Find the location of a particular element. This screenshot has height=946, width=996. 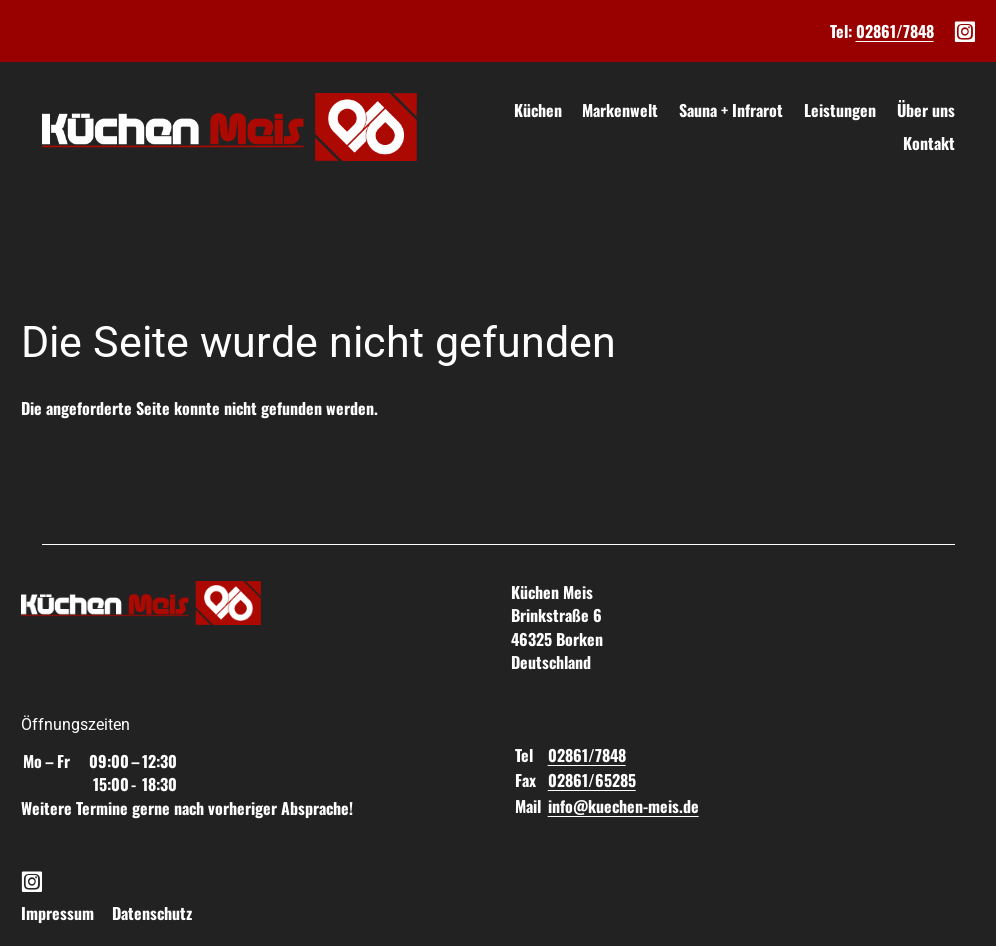

Datenschutz is located at coordinates (152, 913).